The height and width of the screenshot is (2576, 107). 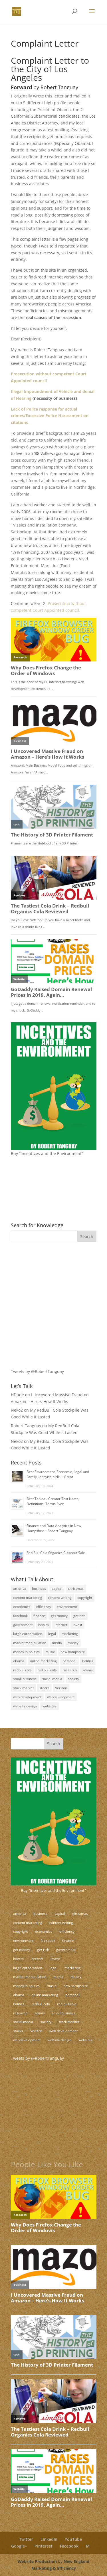 I want to click on Tweets by @RobertTanguay, so click(x=37, y=1371).